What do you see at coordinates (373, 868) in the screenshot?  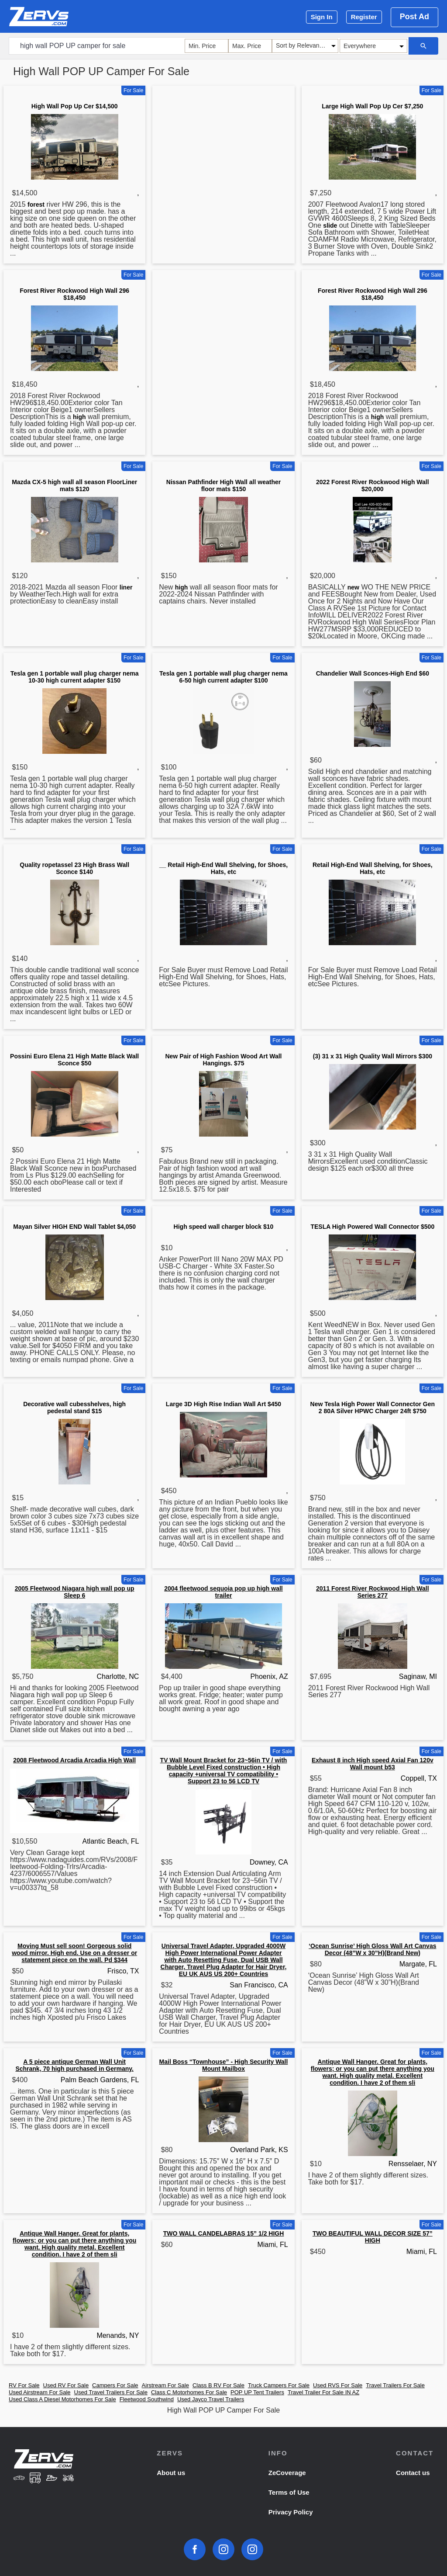 I see `Retail High-End Wall Shelving, for Shoes, Hats, etc` at bounding box center [373, 868].